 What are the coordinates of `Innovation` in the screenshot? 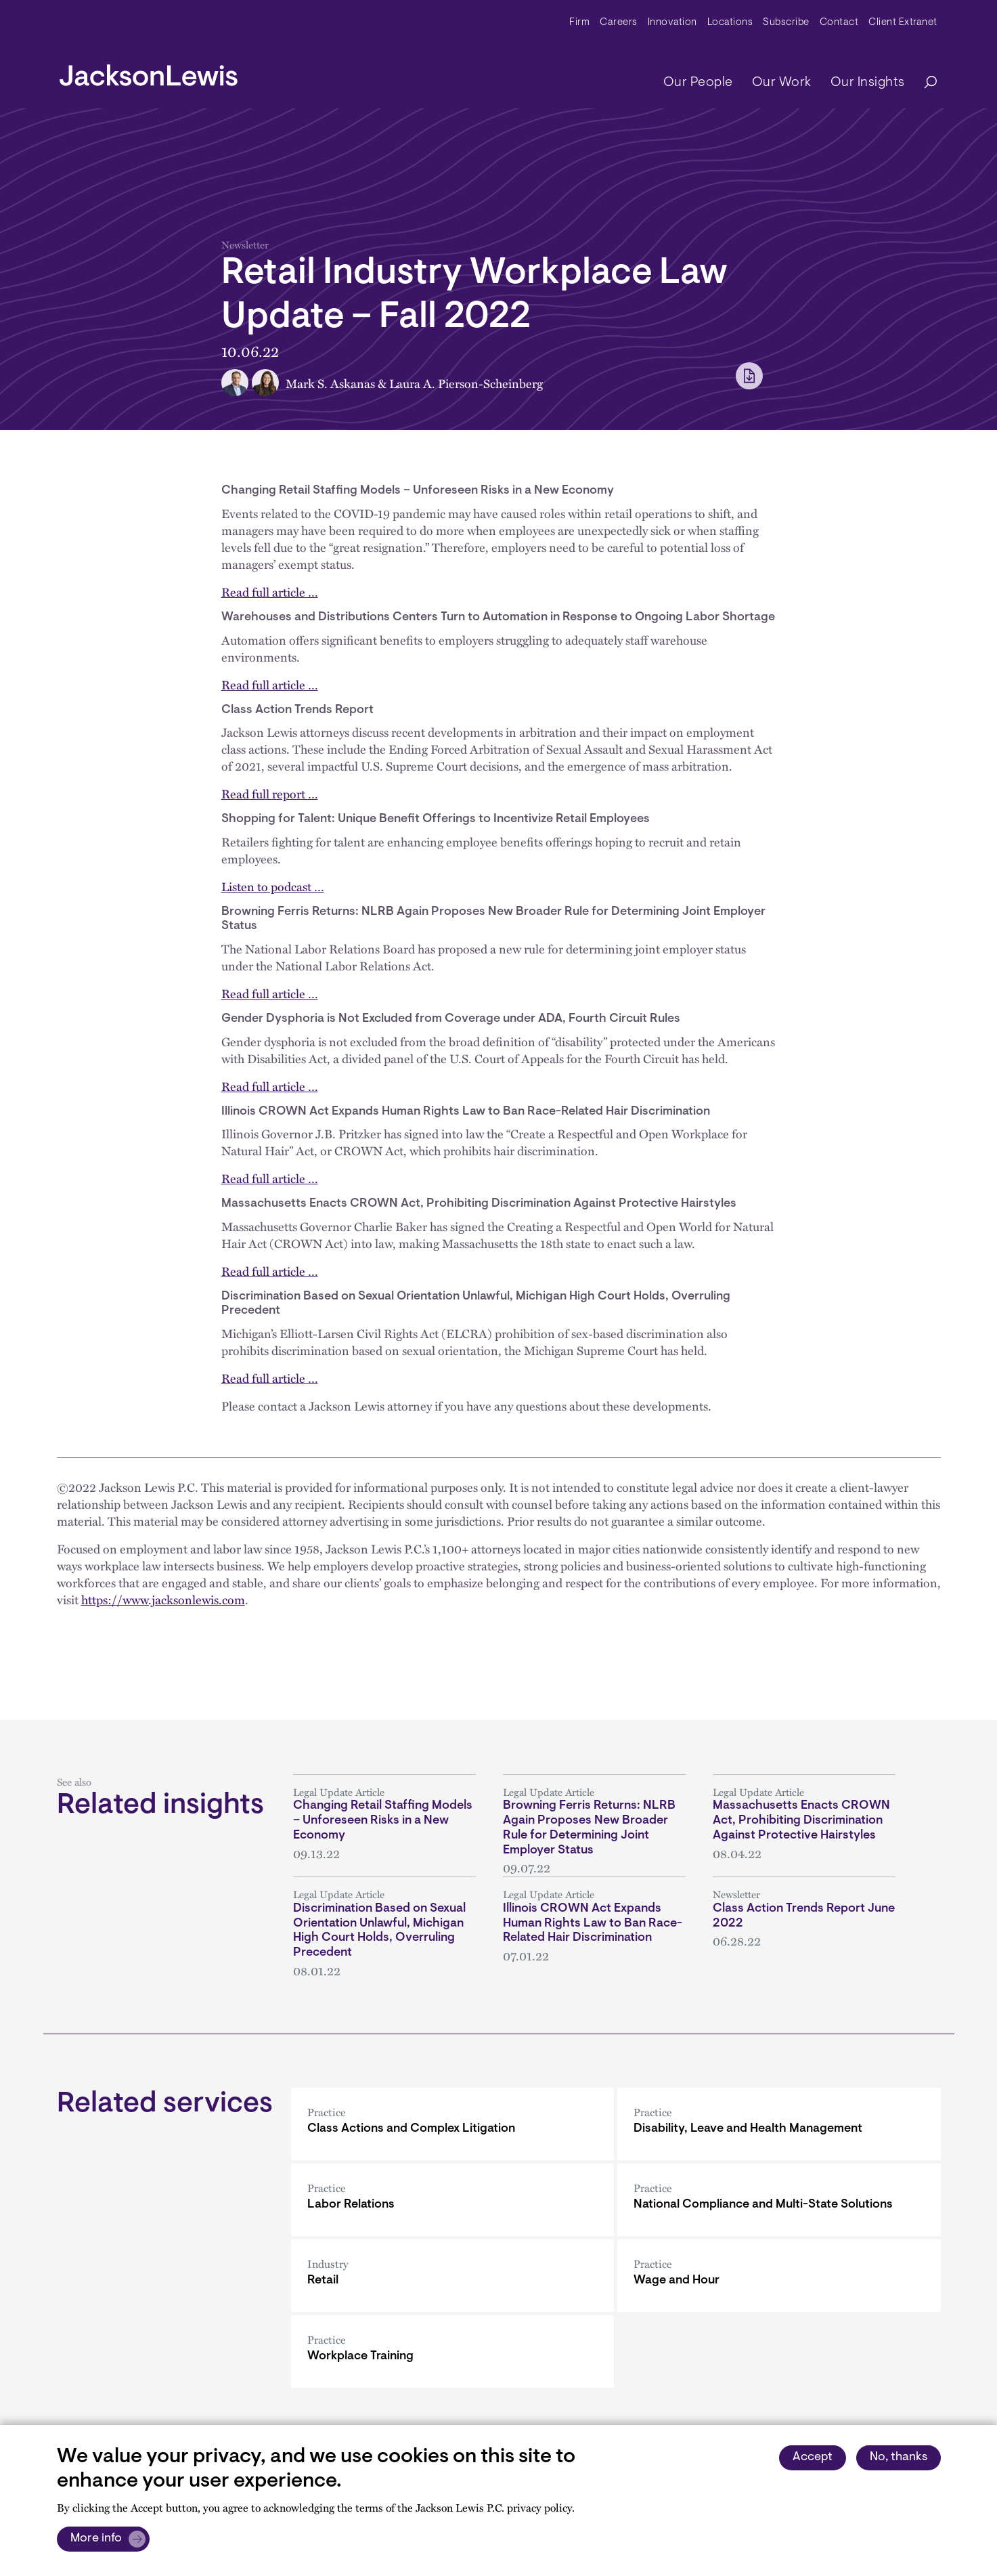 It's located at (672, 23).